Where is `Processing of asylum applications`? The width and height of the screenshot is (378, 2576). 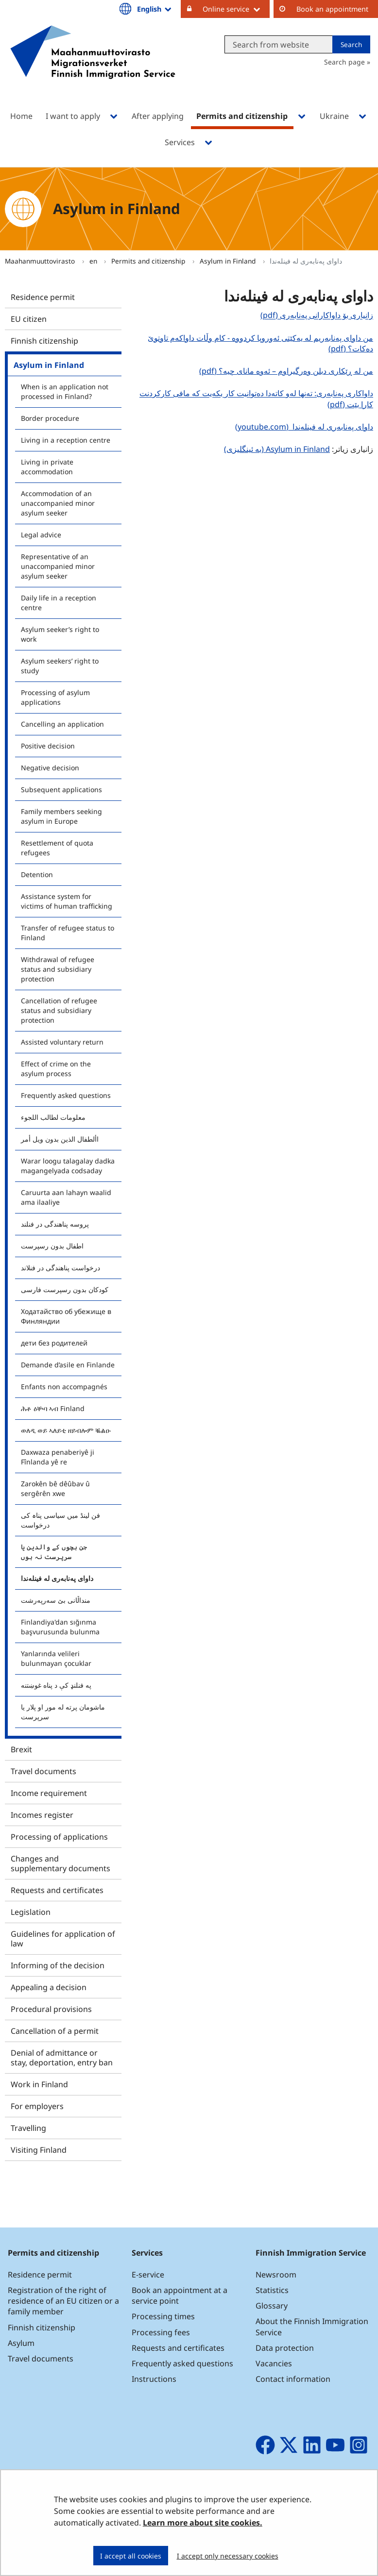
Processing of asylum applications is located at coordinates (55, 697).